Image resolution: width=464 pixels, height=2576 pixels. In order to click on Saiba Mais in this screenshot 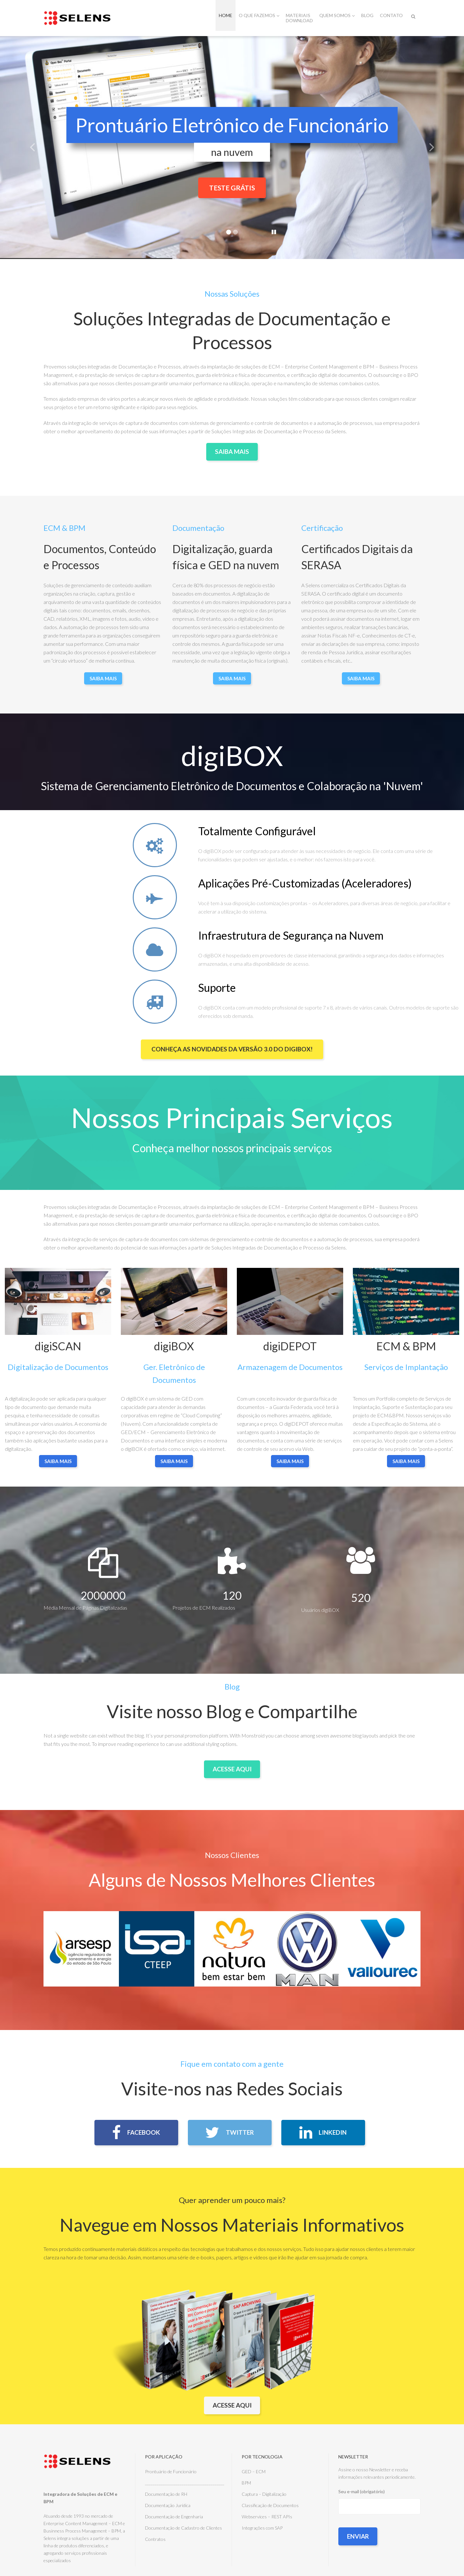, I will do `click(232, 451)`.